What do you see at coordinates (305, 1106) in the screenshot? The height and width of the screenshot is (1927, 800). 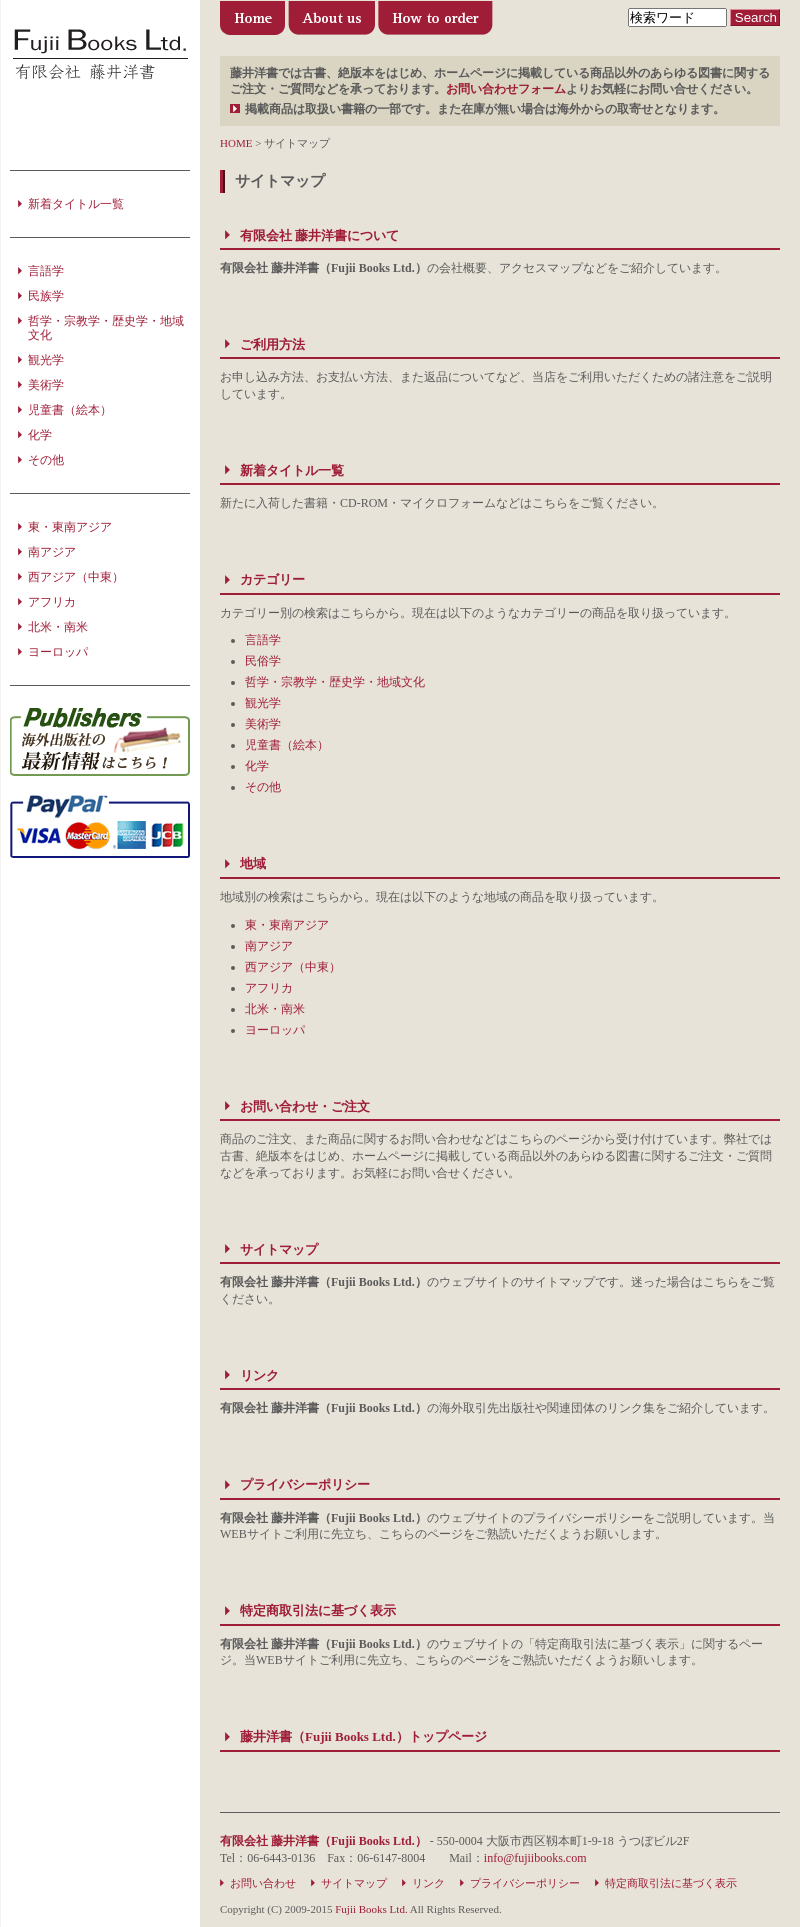 I see `お問い合わせ・ご注文` at bounding box center [305, 1106].